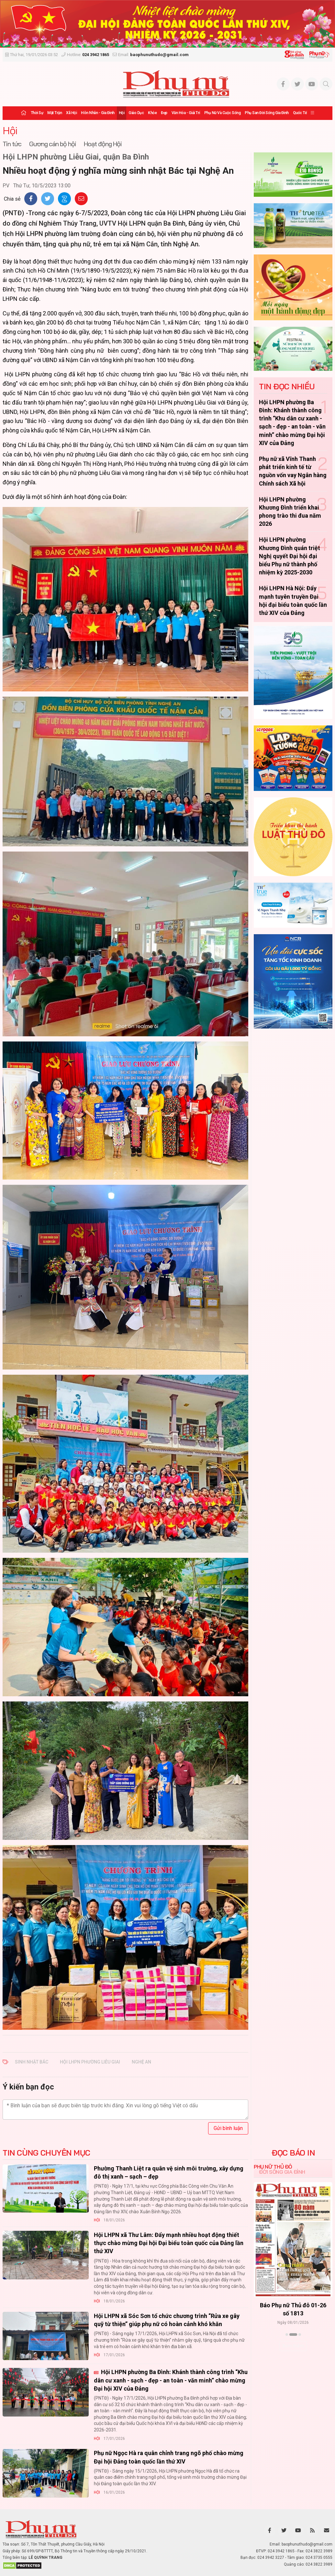  What do you see at coordinates (141, 2061) in the screenshot?
I see `Nghệ An` at bounding box center [141, 2061].